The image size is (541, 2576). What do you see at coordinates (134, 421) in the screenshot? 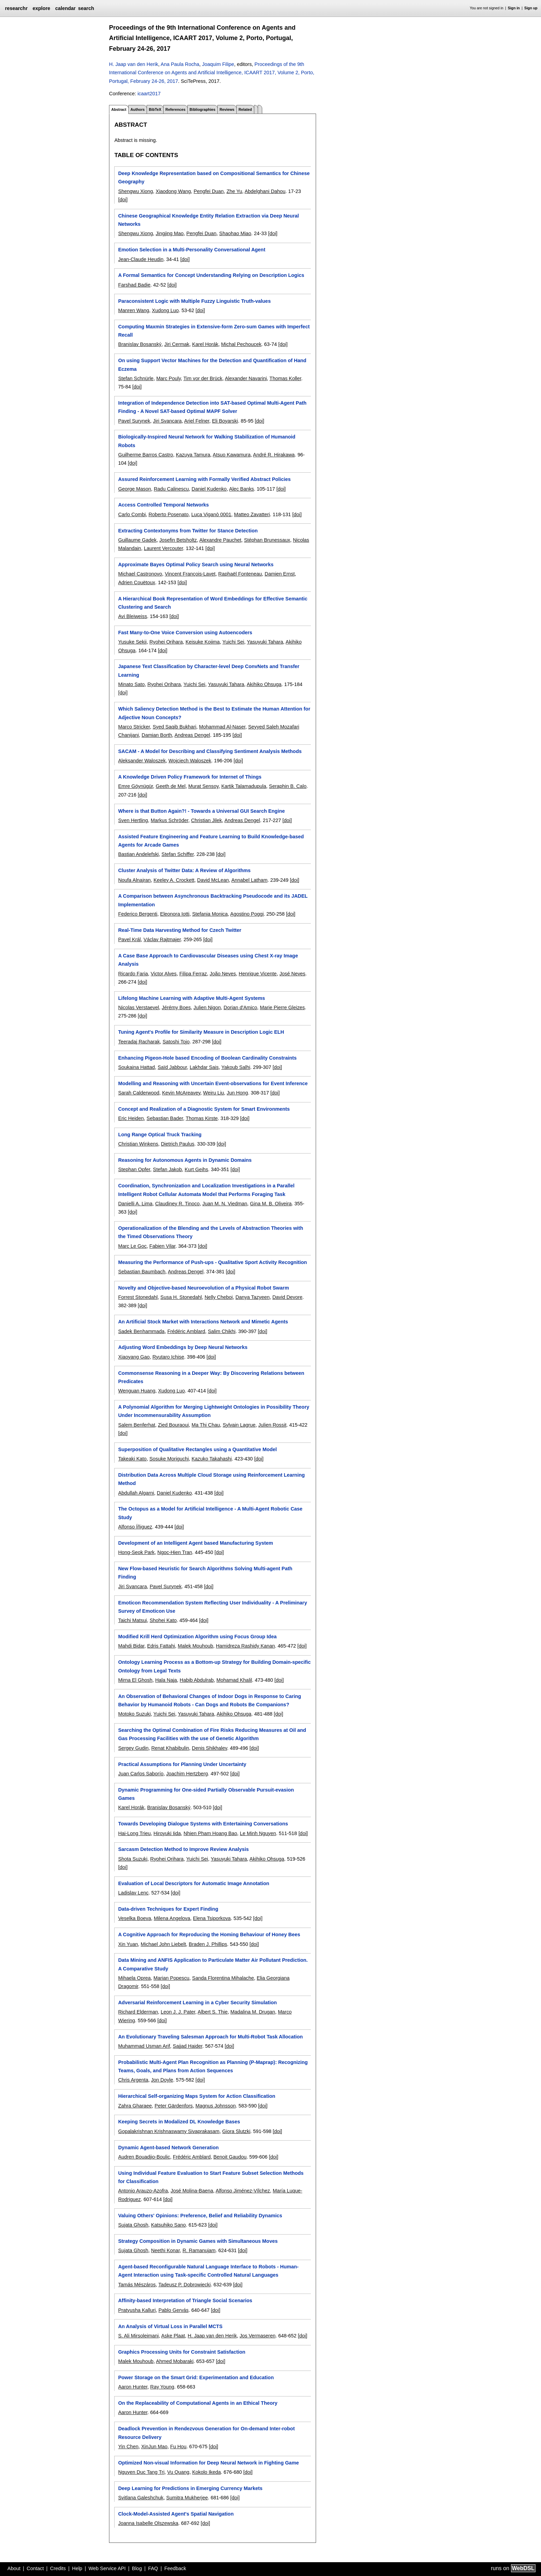
I see `Pavel Surynek` at bounding box center [134, 421].